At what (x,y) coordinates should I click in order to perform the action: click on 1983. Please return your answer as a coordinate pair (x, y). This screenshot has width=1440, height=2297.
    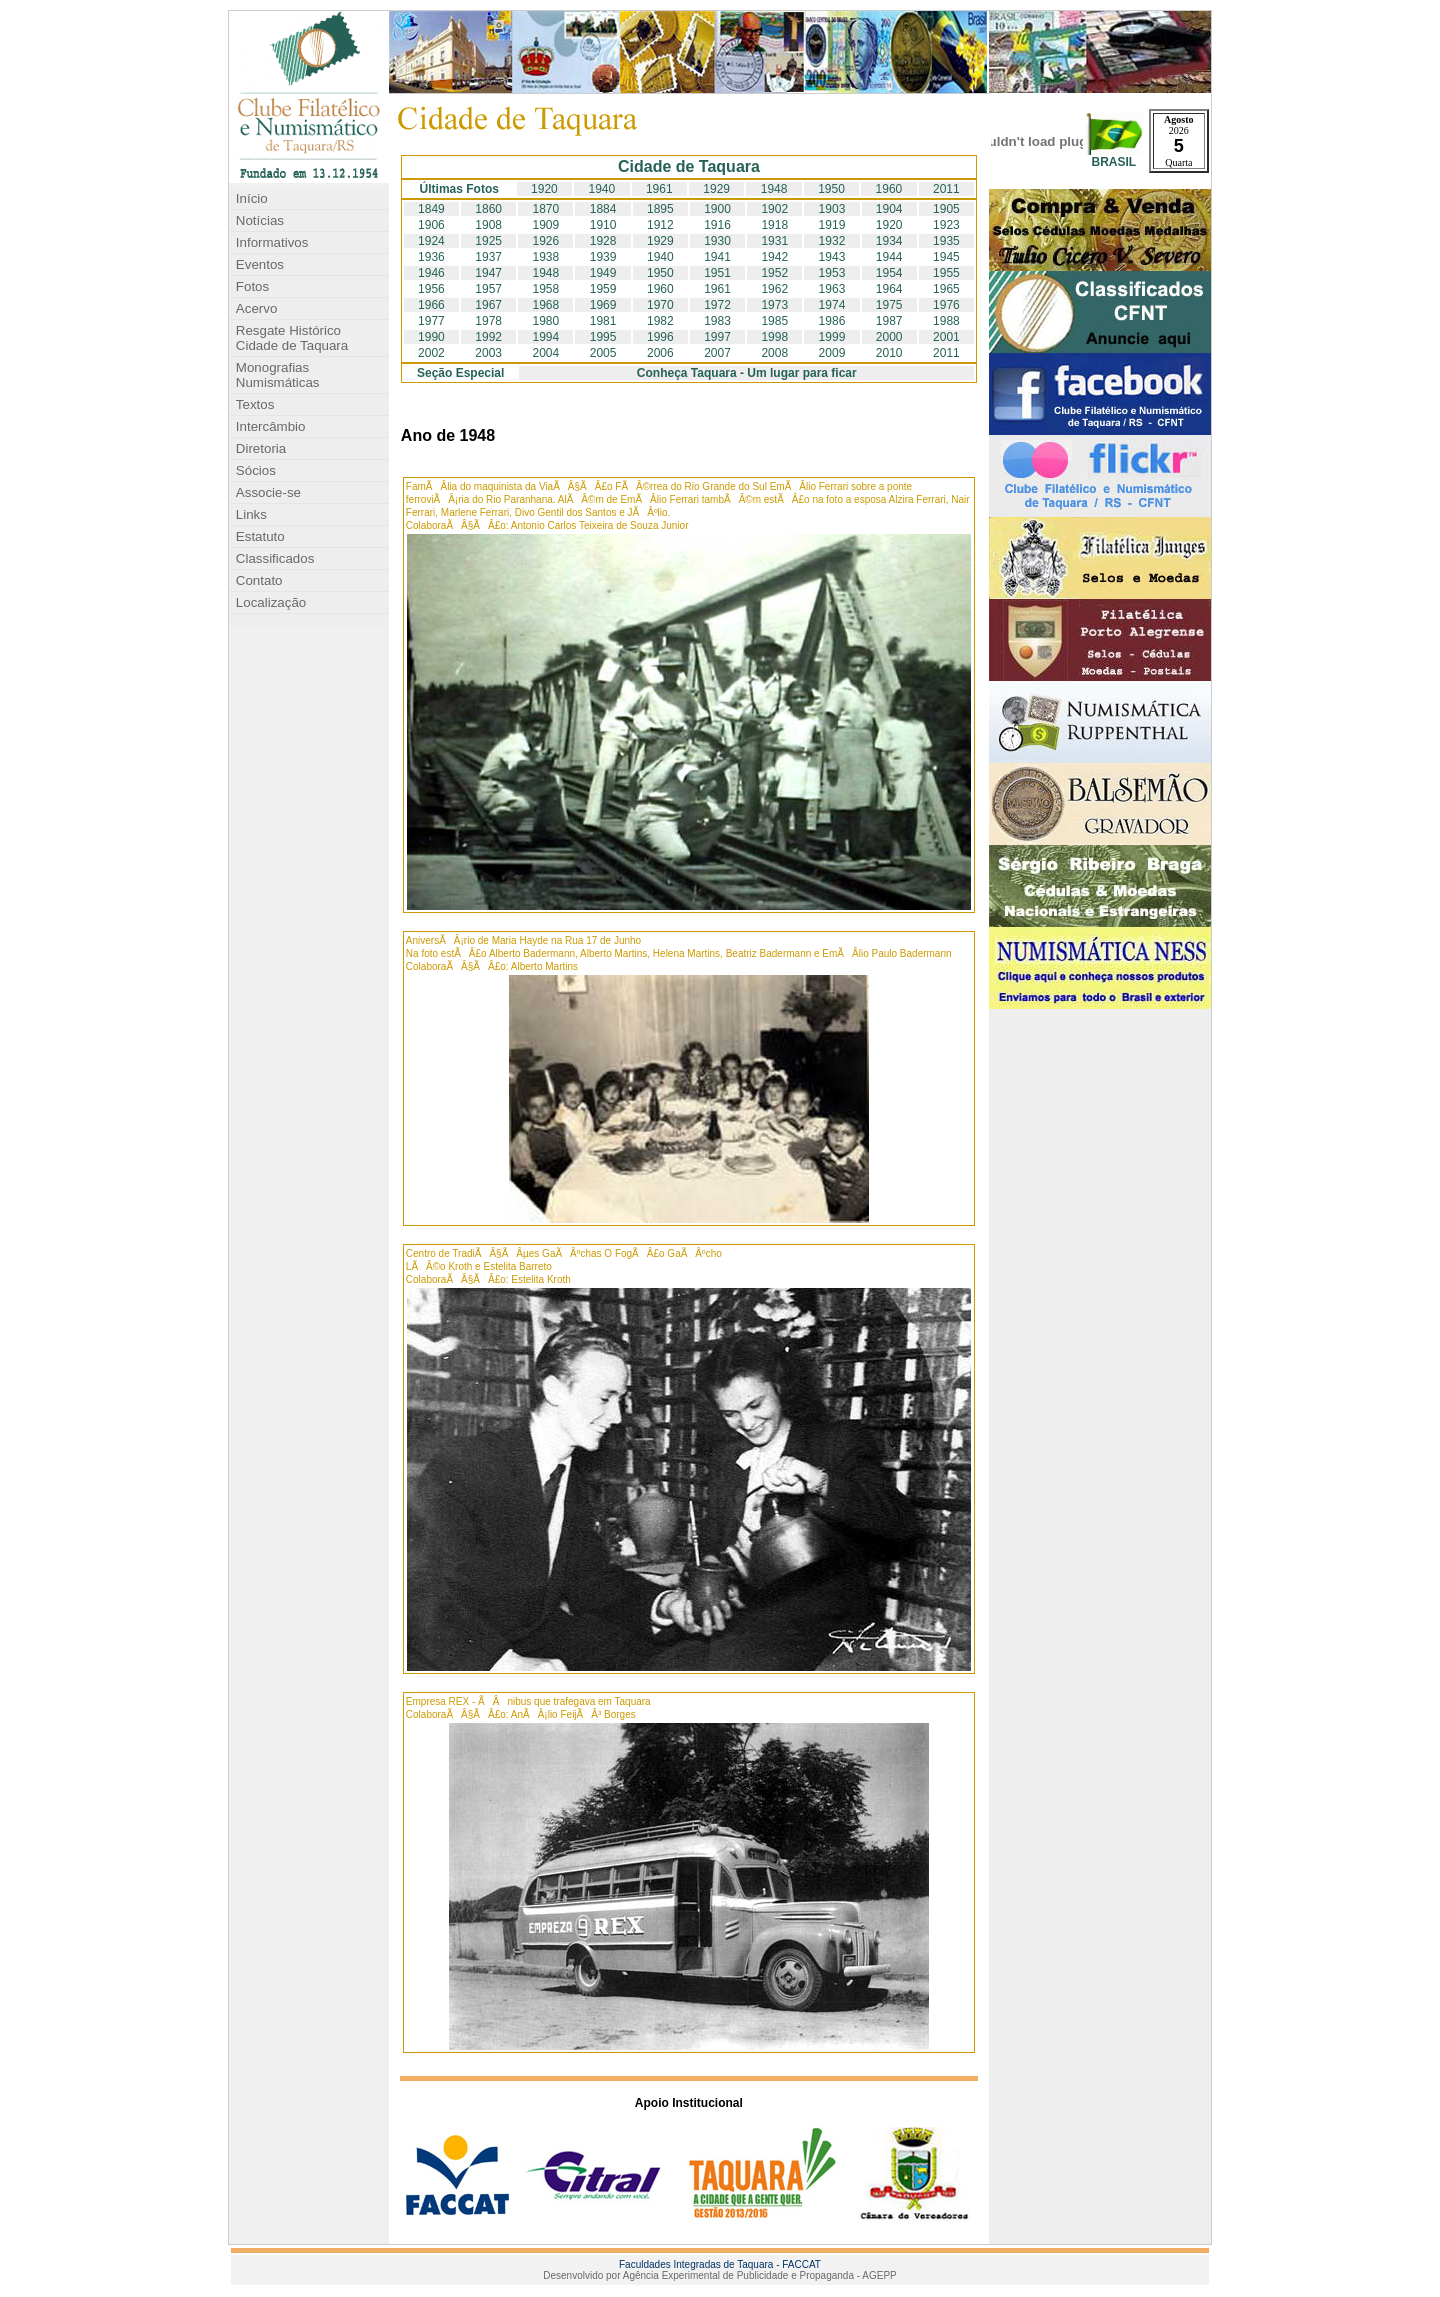
    Looking at the image, I should click on (717, 321).